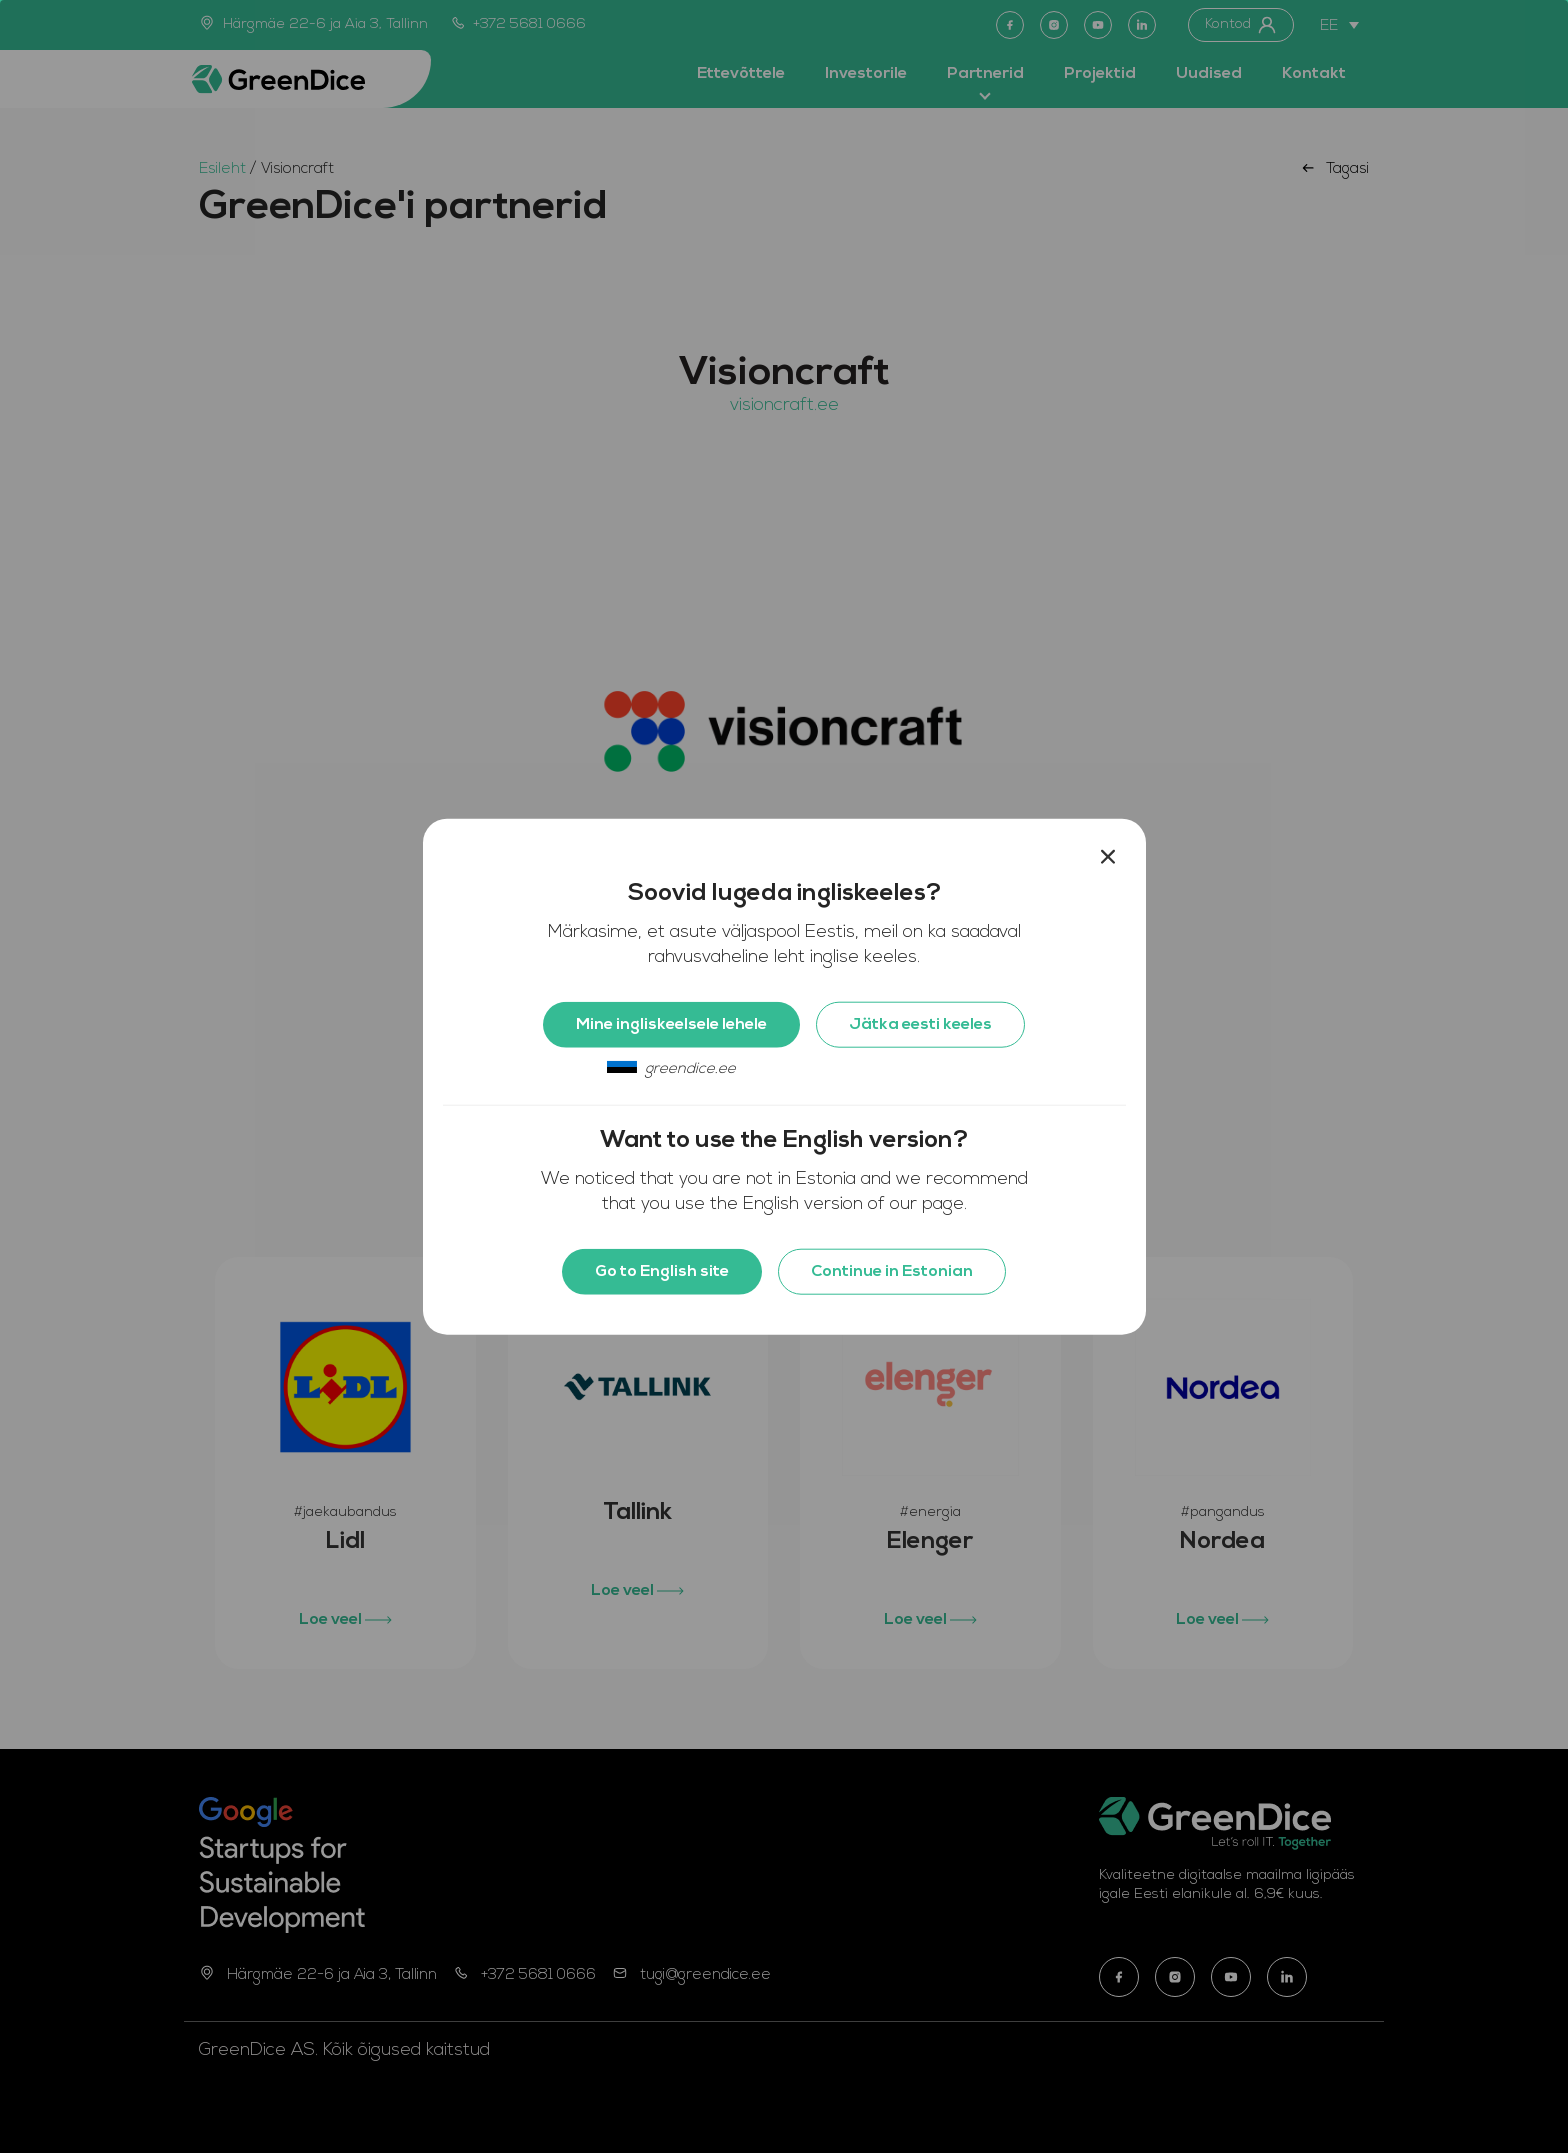  Describe the element at coordinates (671, 1025) in the screenshot. I see `Mine ingliskeelsele lehele` at that location.